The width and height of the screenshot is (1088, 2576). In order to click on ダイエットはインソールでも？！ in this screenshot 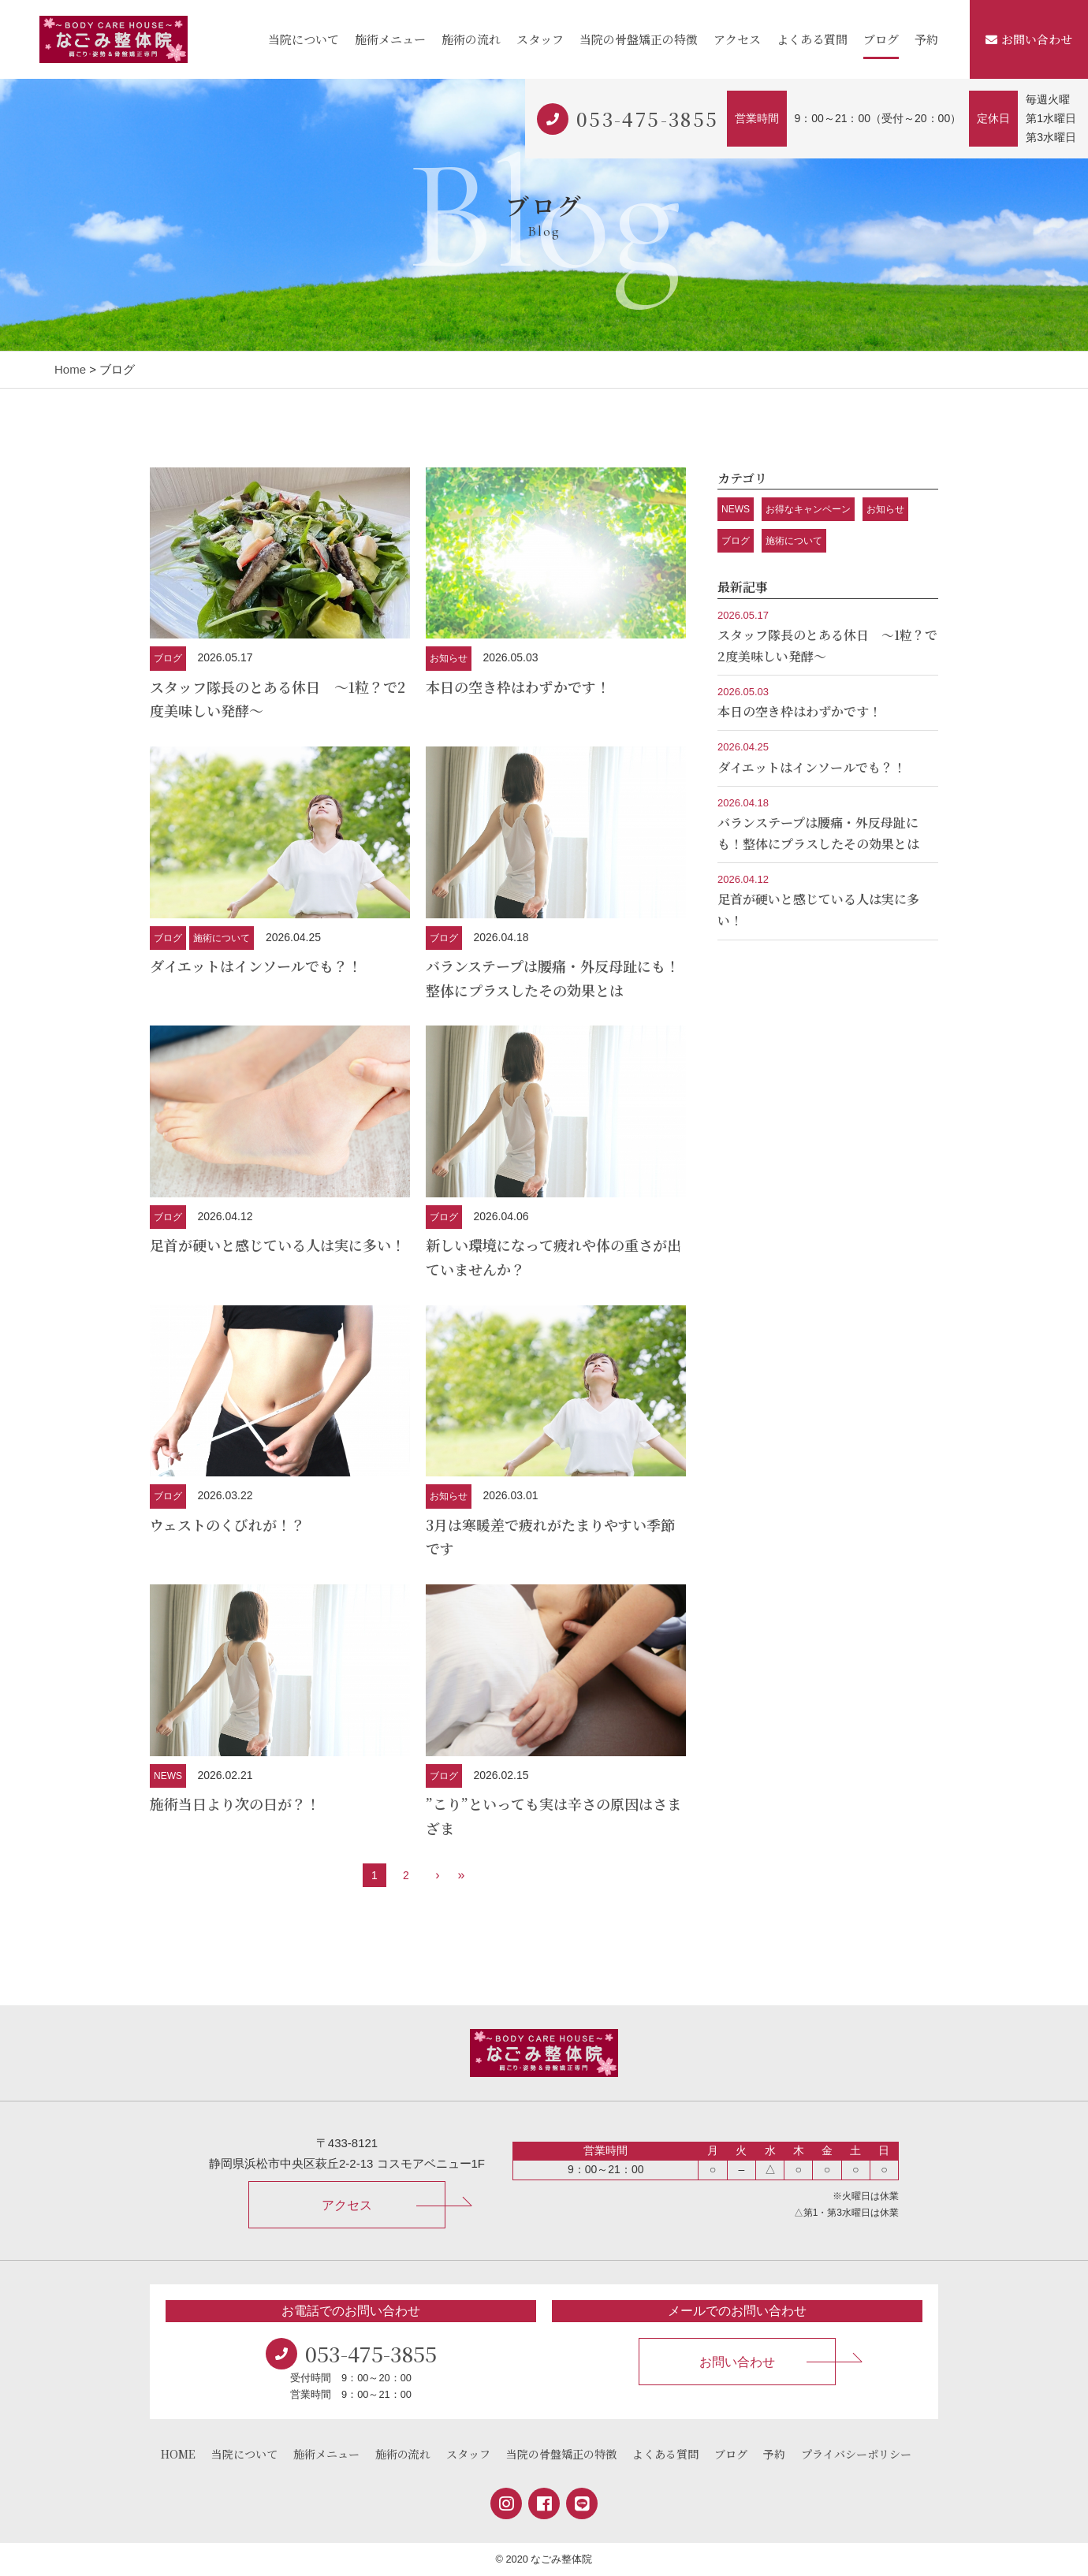, I will do `click(256, 965)`.